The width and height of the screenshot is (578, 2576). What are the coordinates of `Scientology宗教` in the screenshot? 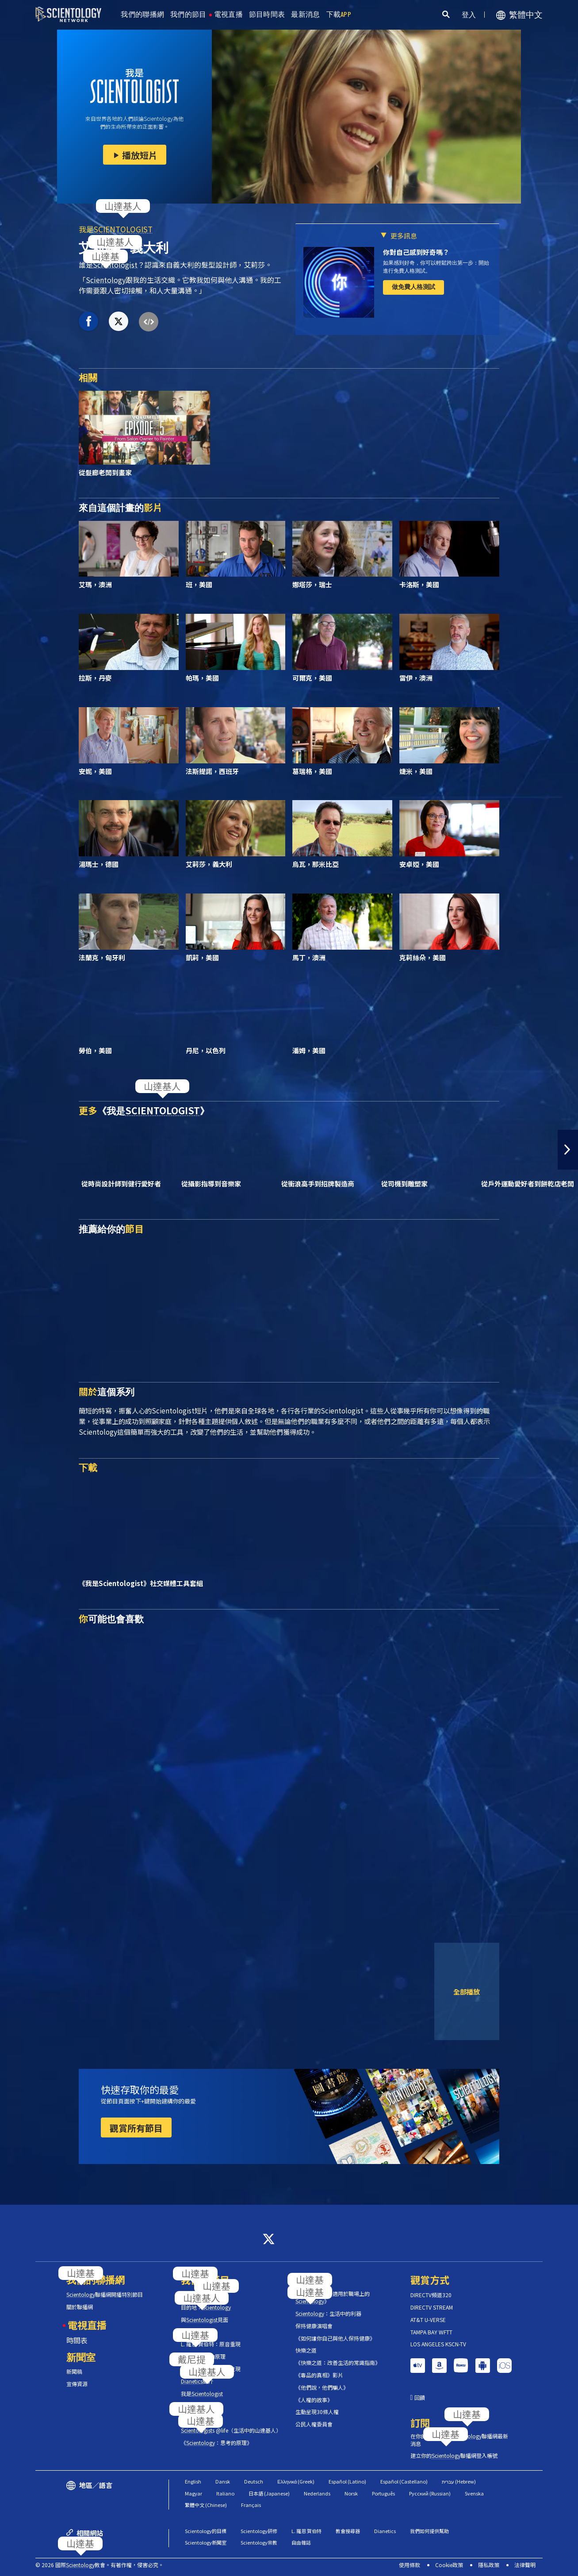 It's located at (259, 2542).